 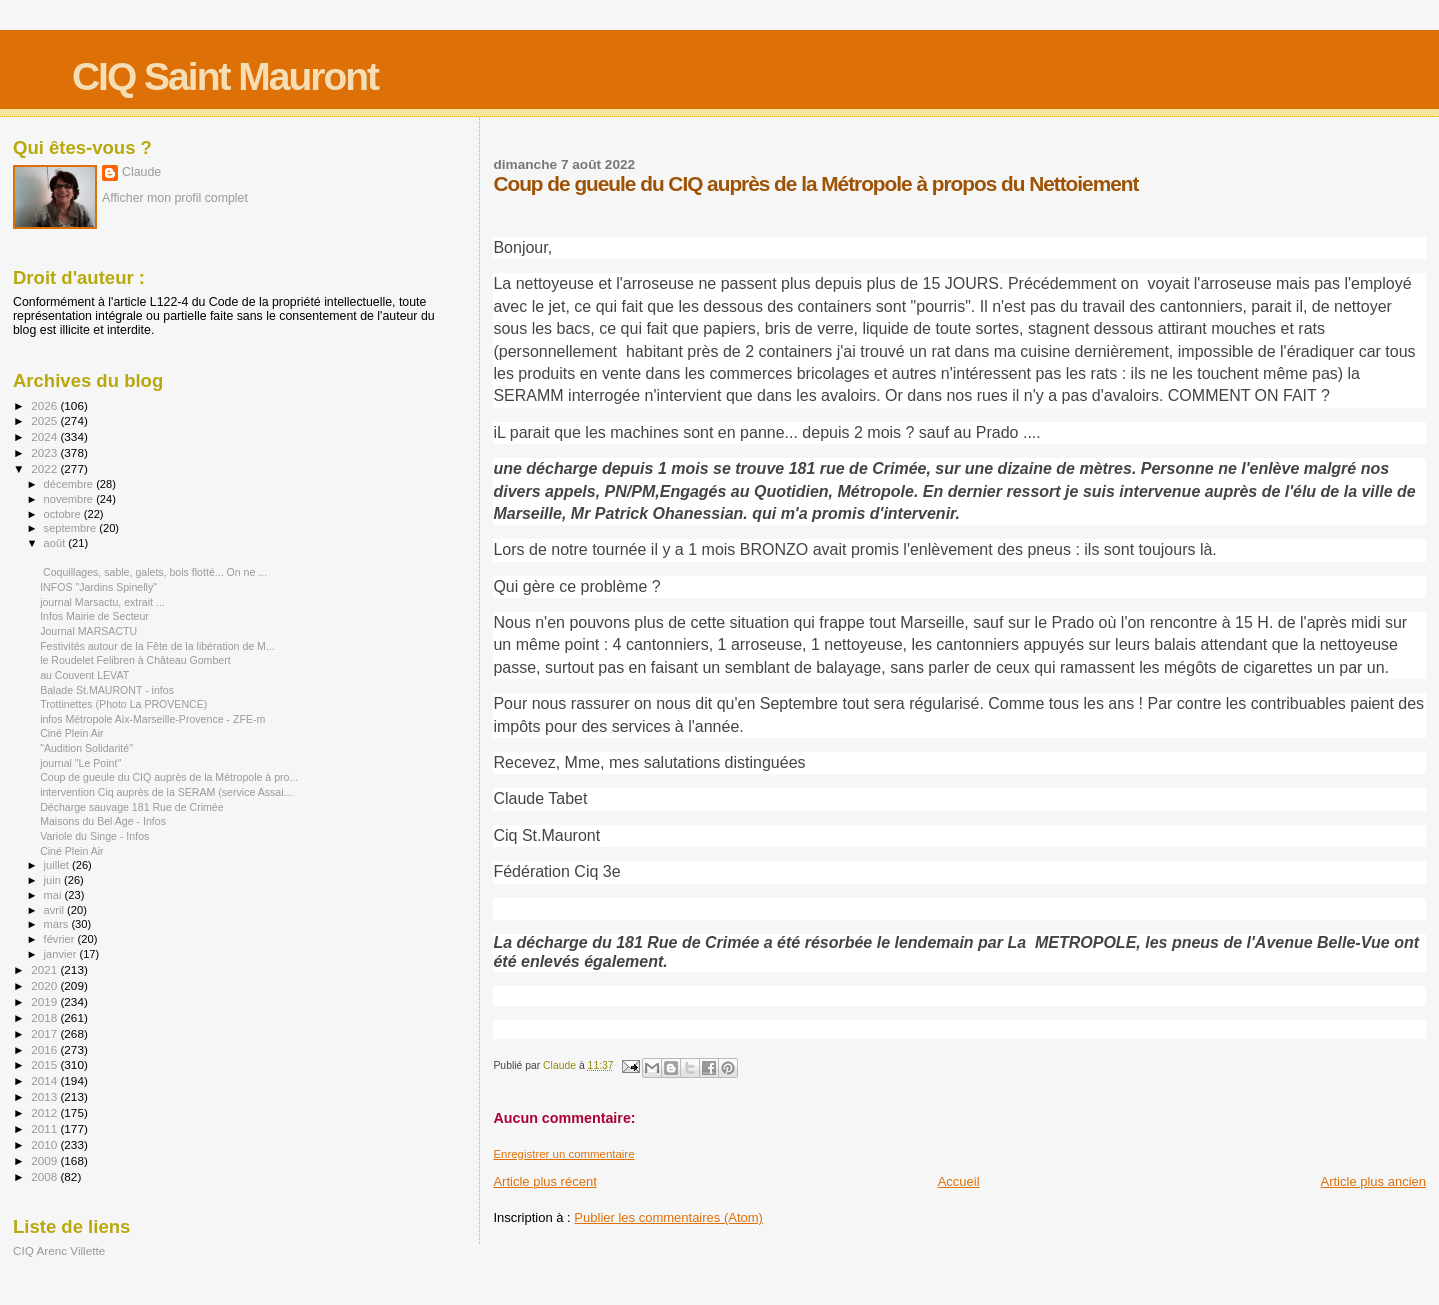 I want to click on 2015, so click(x=45, y=1064).